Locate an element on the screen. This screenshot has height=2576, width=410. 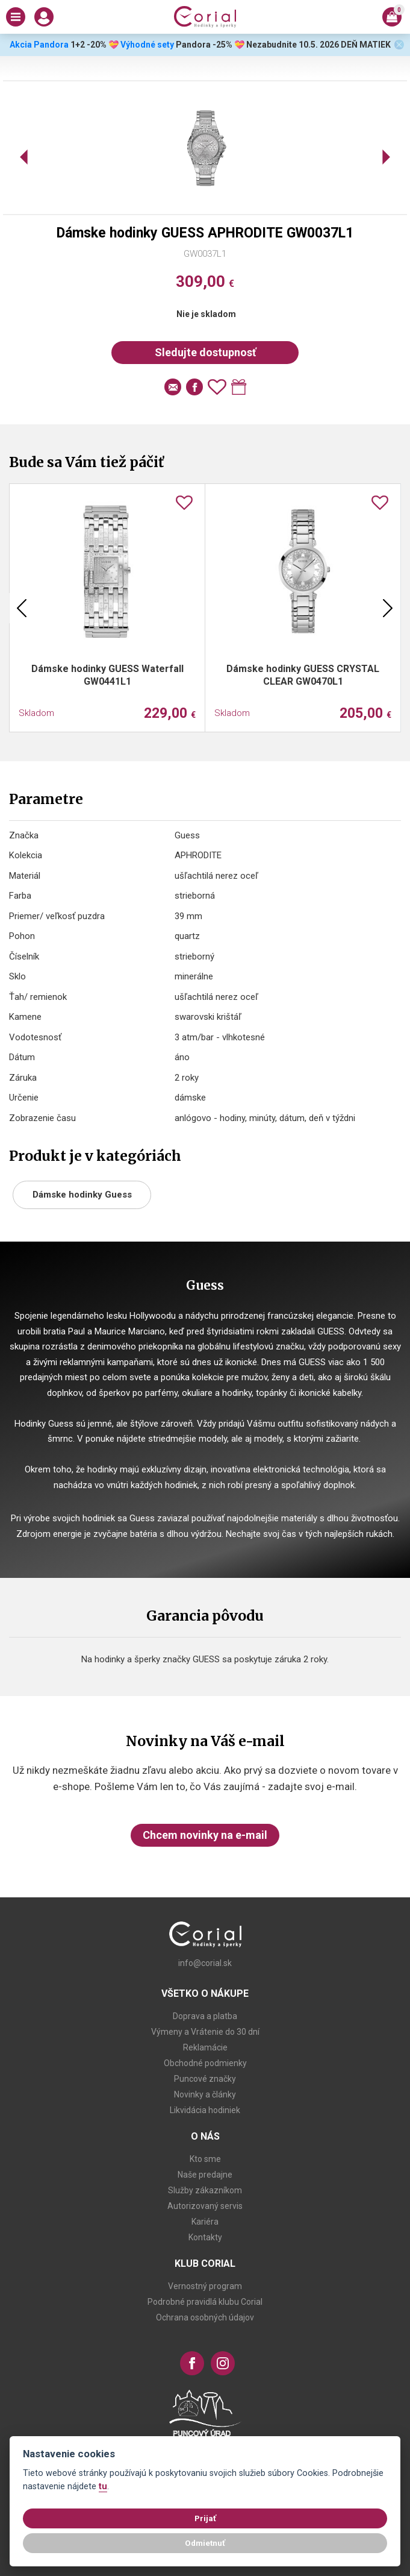
Likvidácia hodiniek is located at coordinates (205, 2110).